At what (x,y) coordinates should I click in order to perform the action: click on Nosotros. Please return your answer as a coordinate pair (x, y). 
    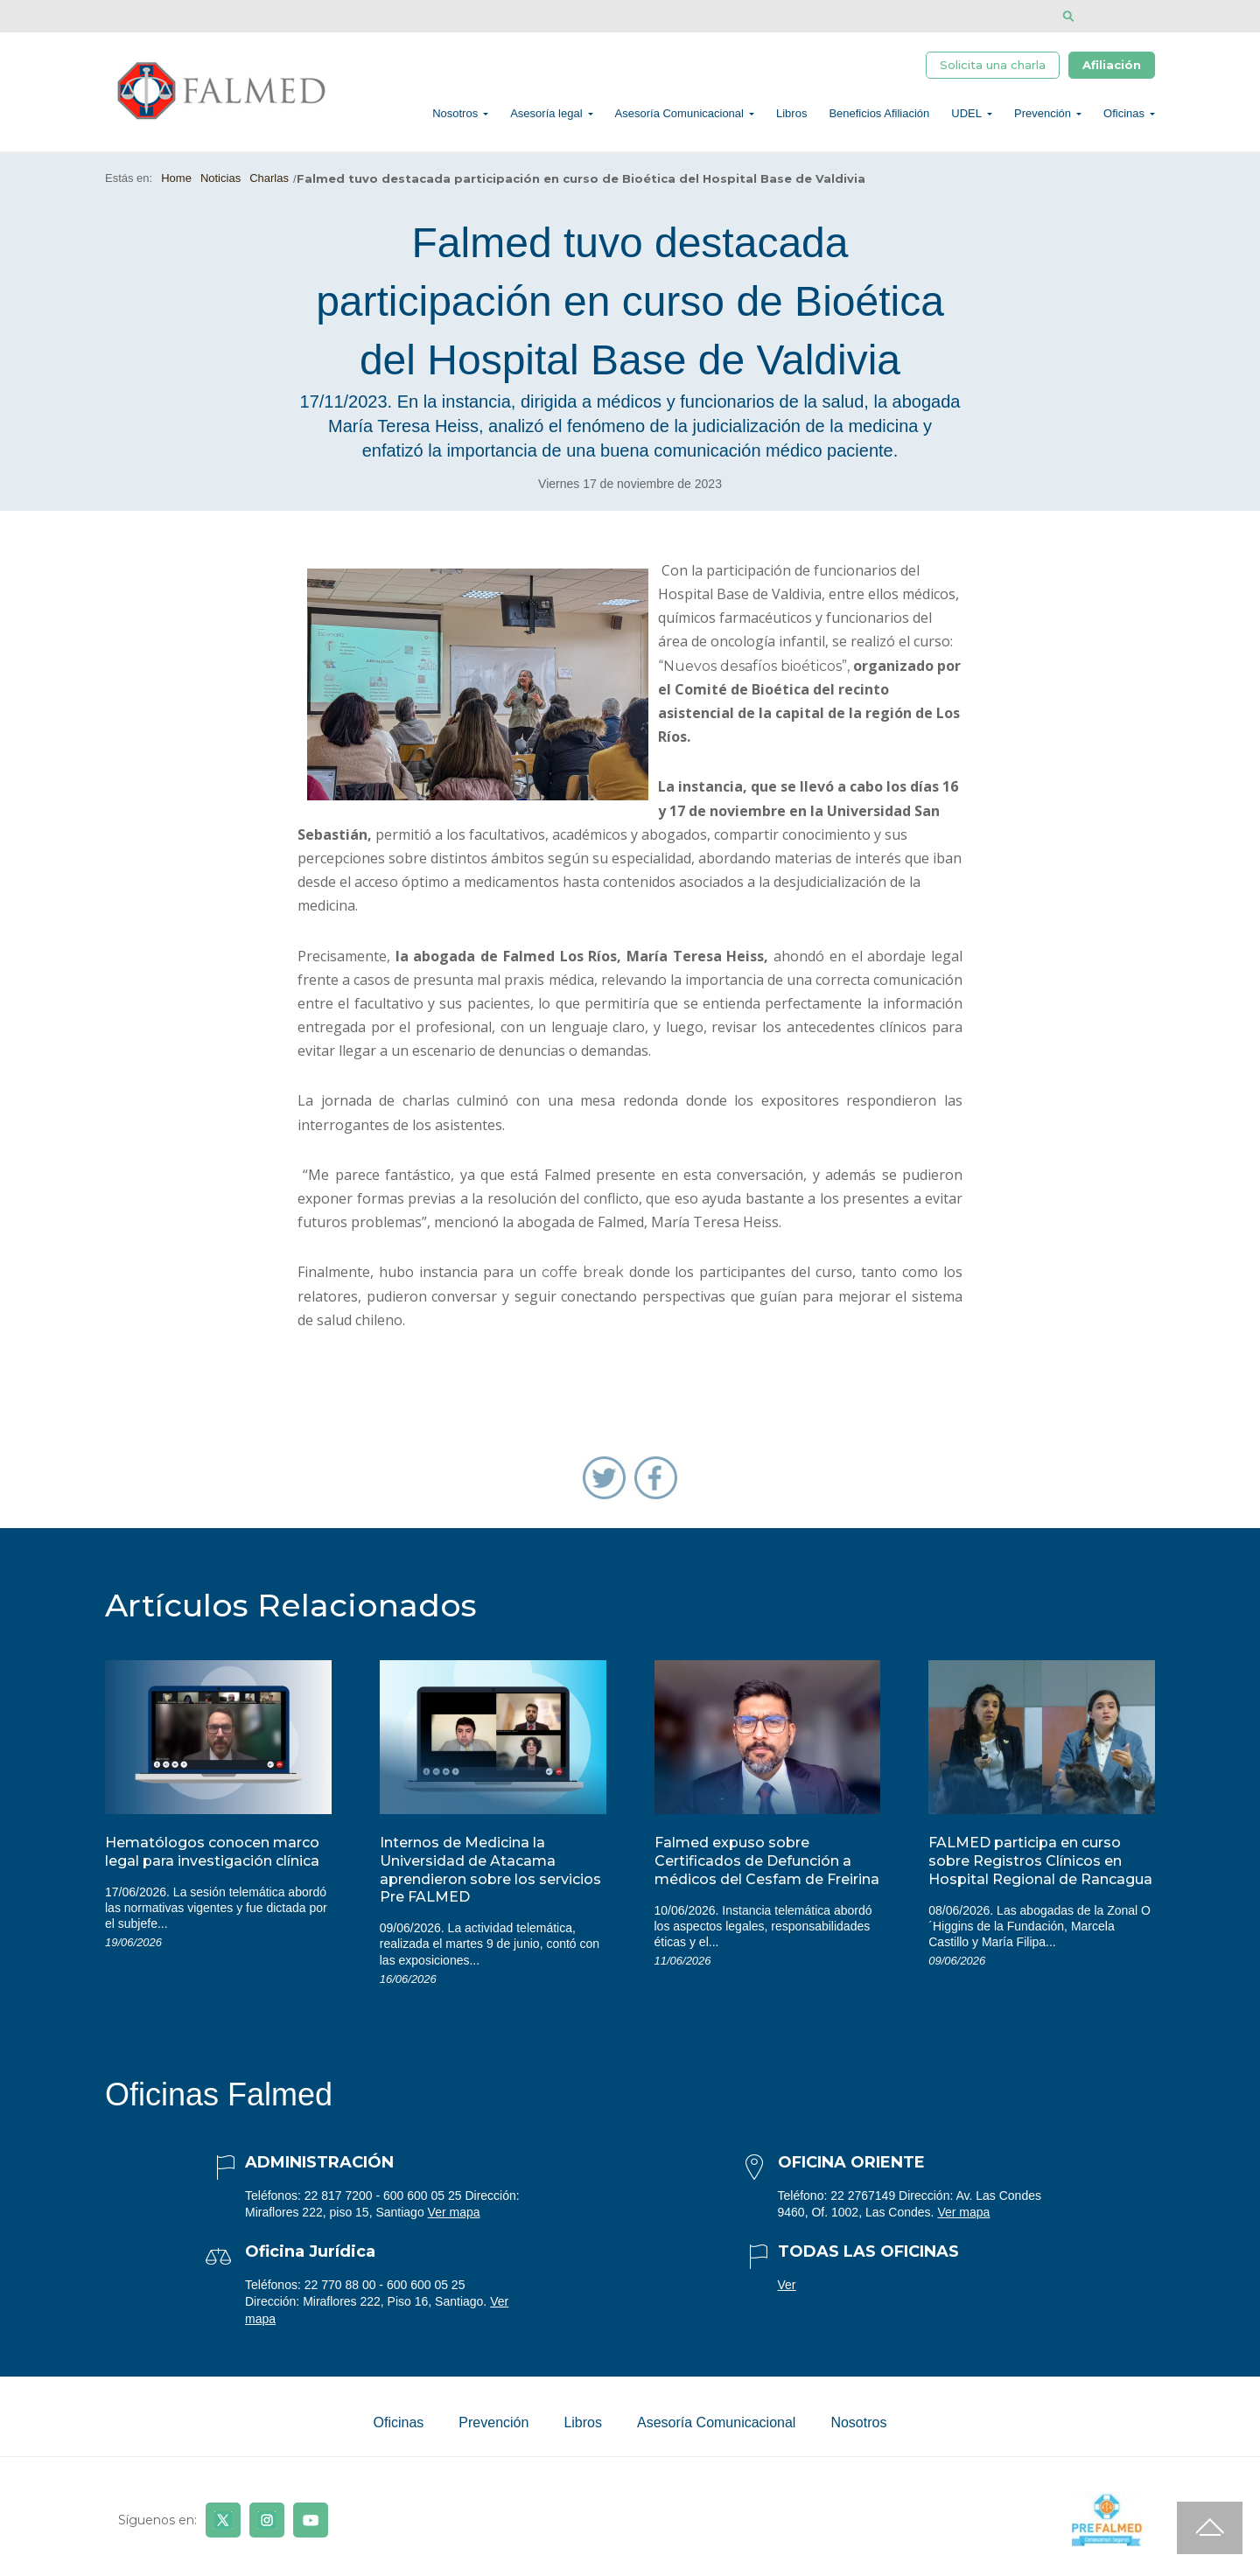
    Looking at the image, I should click on (455, 118).